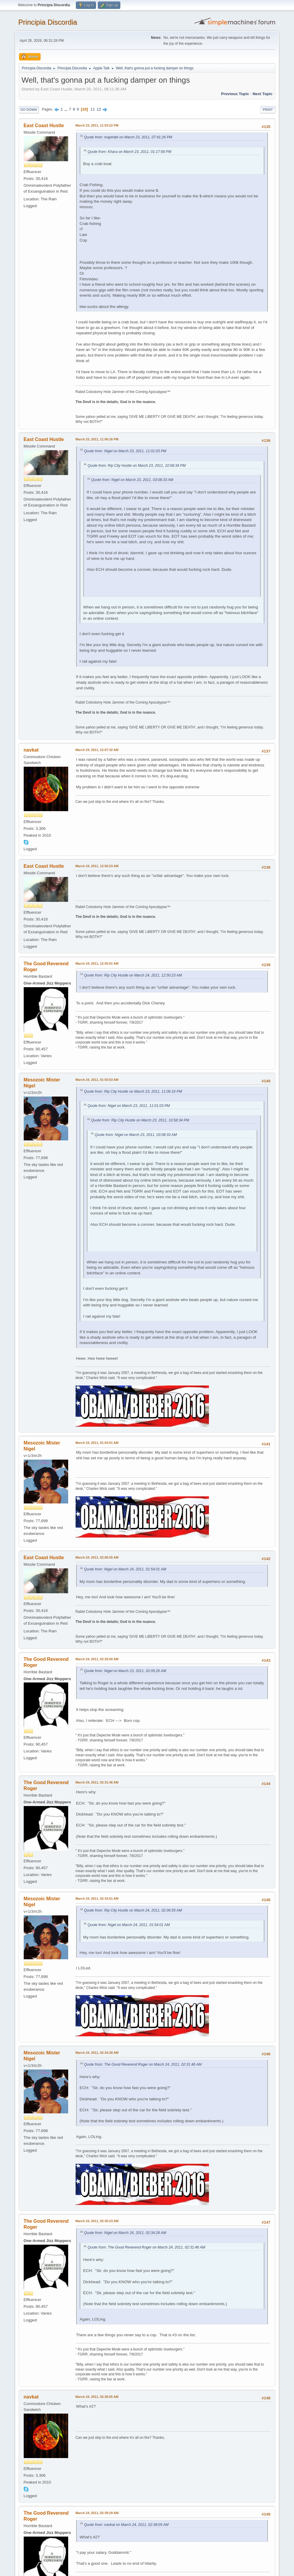  What do you see at coordinates (92, 109) in the screenshot?
I see `11` at bounding box center [92, 109].